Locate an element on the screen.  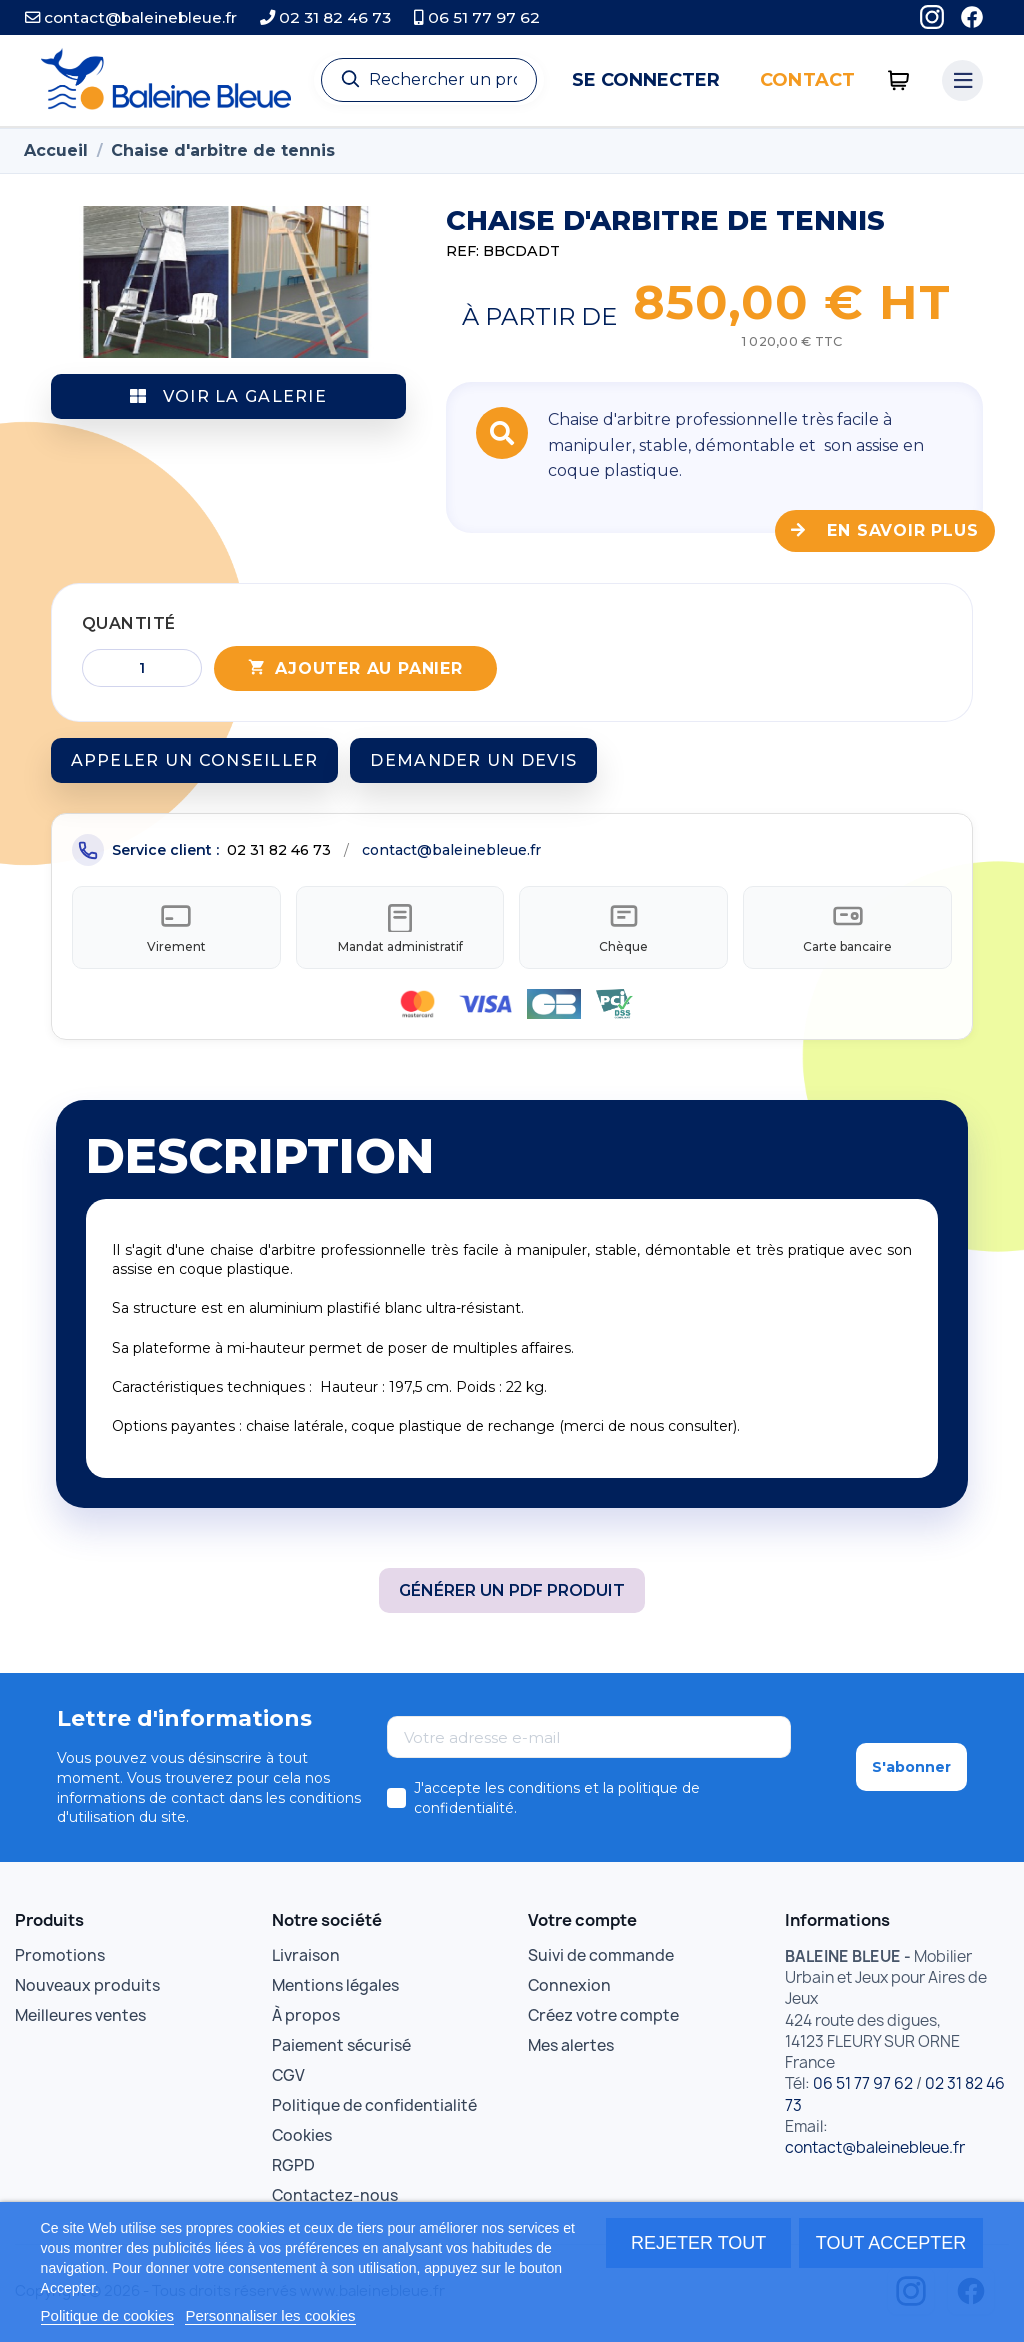
Quantité is located at coordinates (129, 623).